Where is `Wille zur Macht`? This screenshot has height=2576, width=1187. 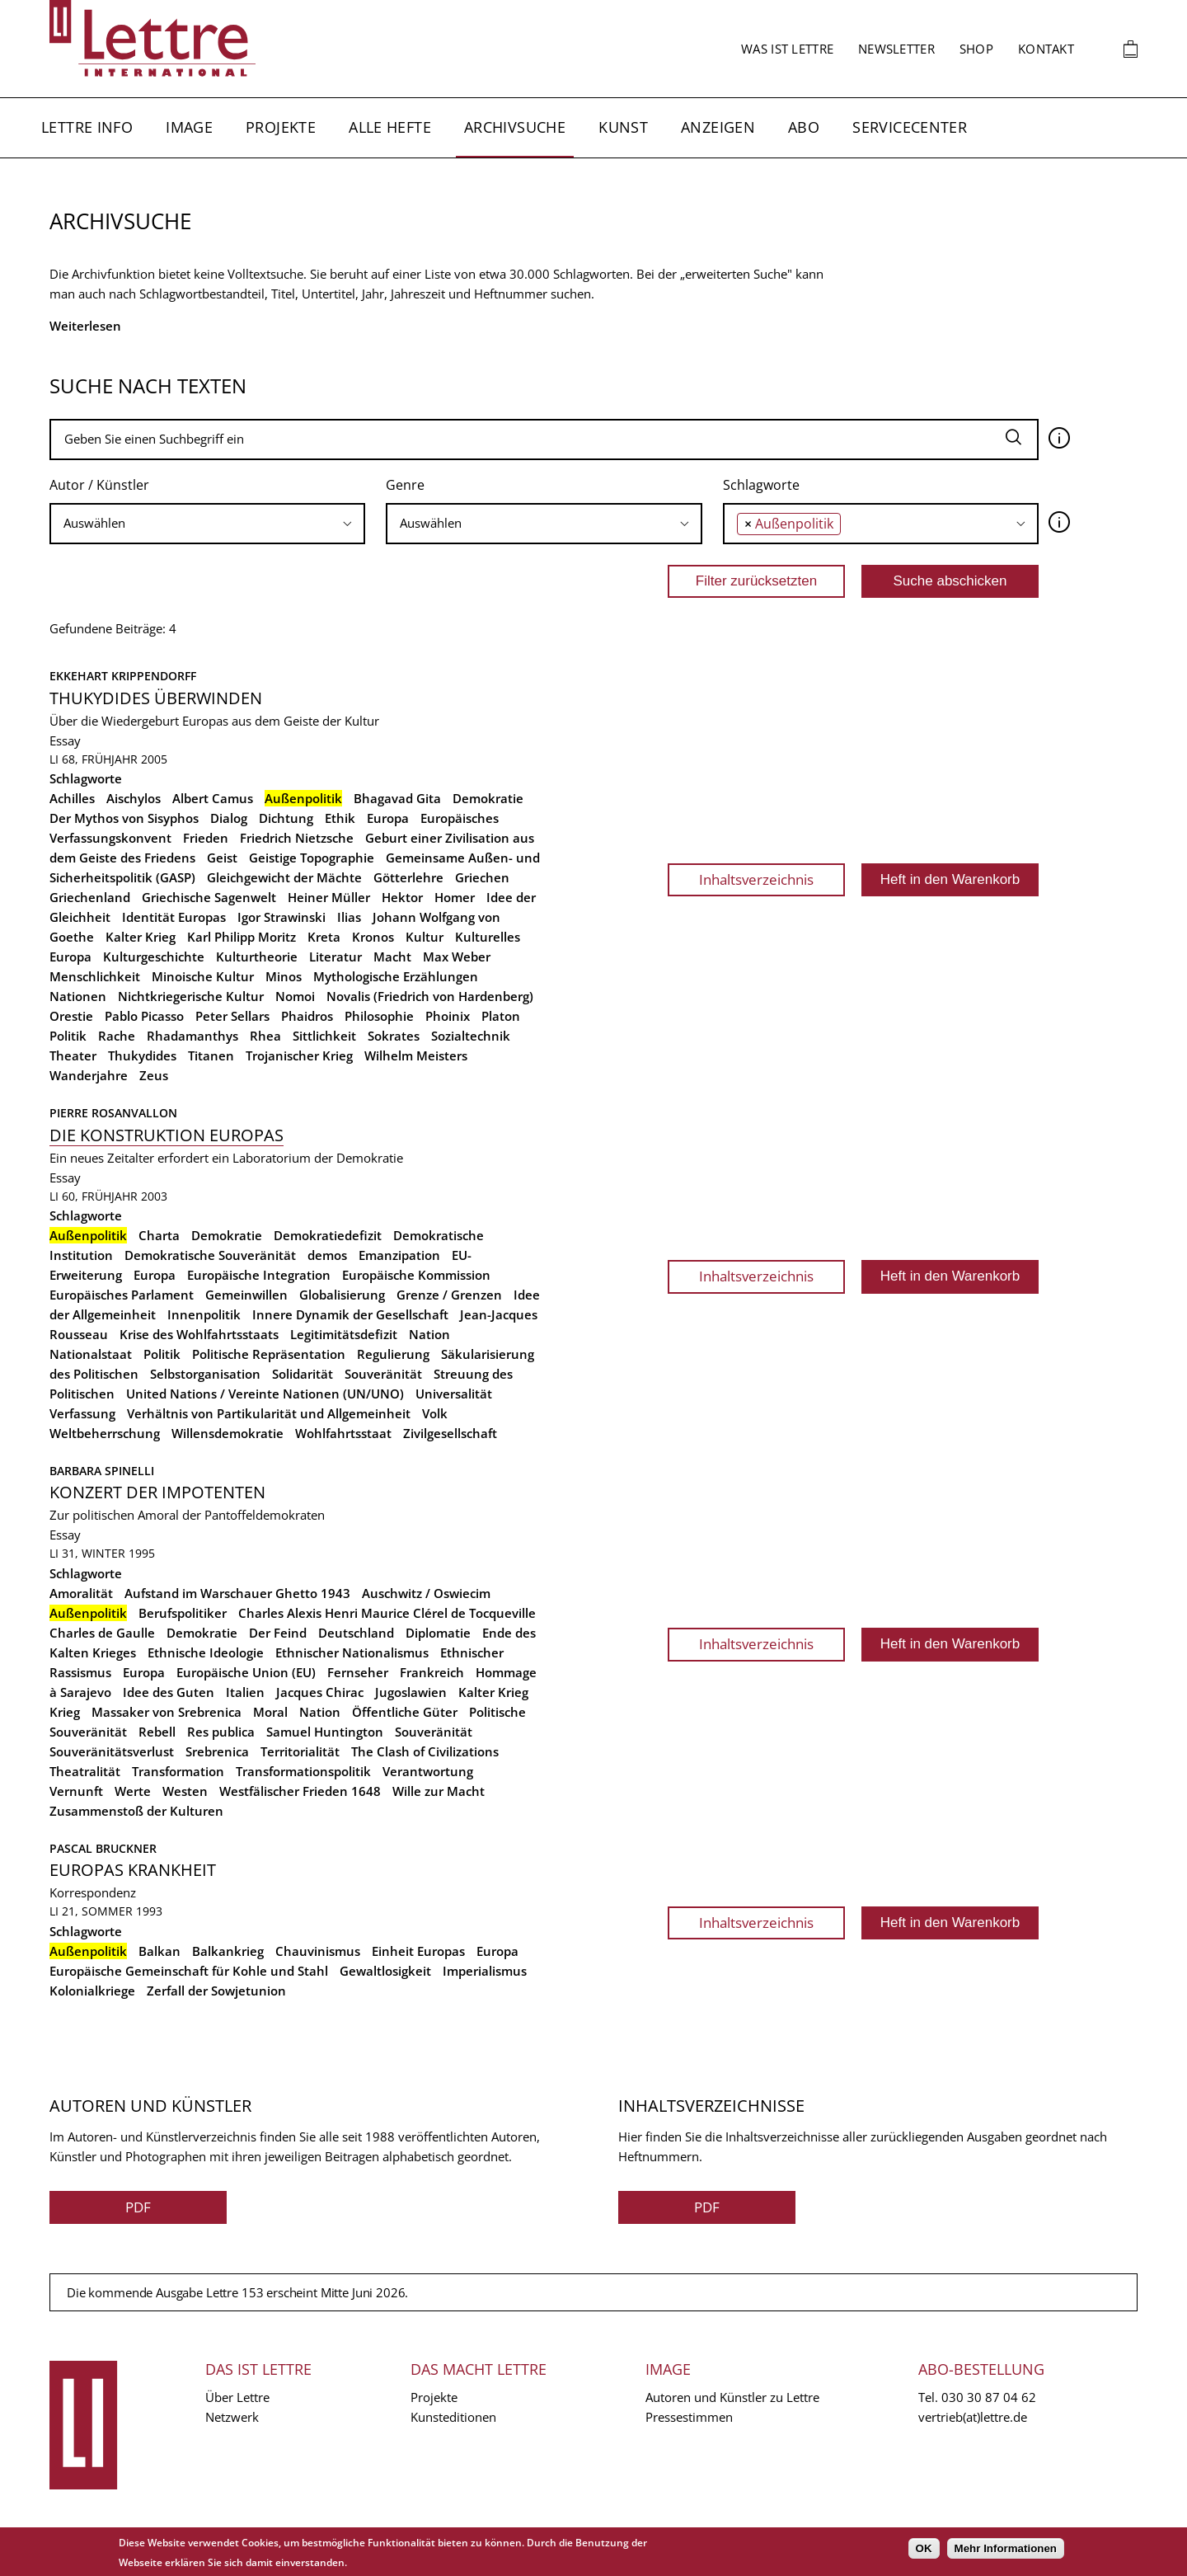
Wille zur Macht is located at coordinates (438, 1791).